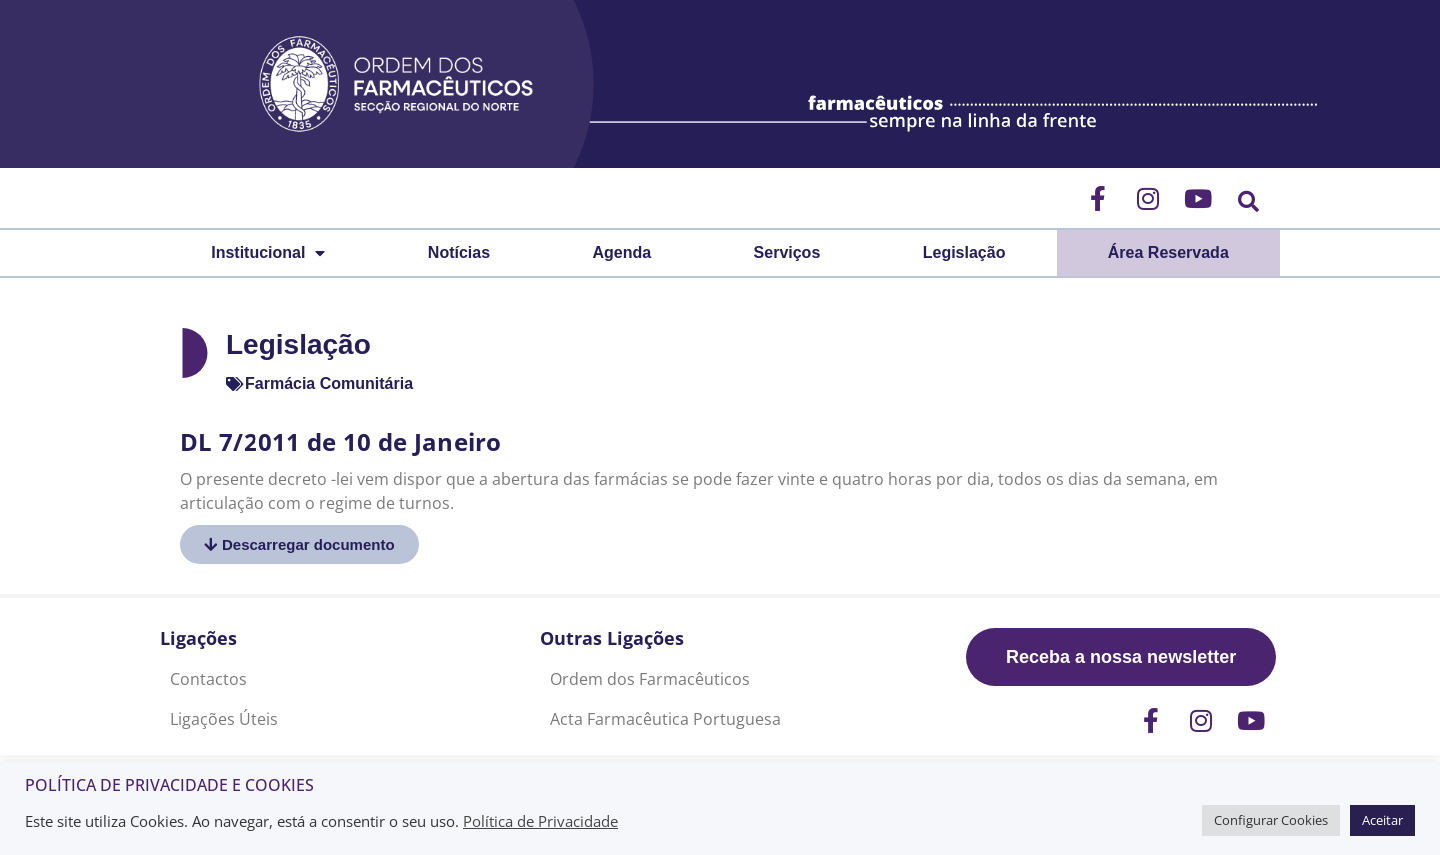 This screenshot has width=1440, height=855. Describe the element at coordinates (224, 719) in the screenshot. I see `Ligações Úteis` at that location.